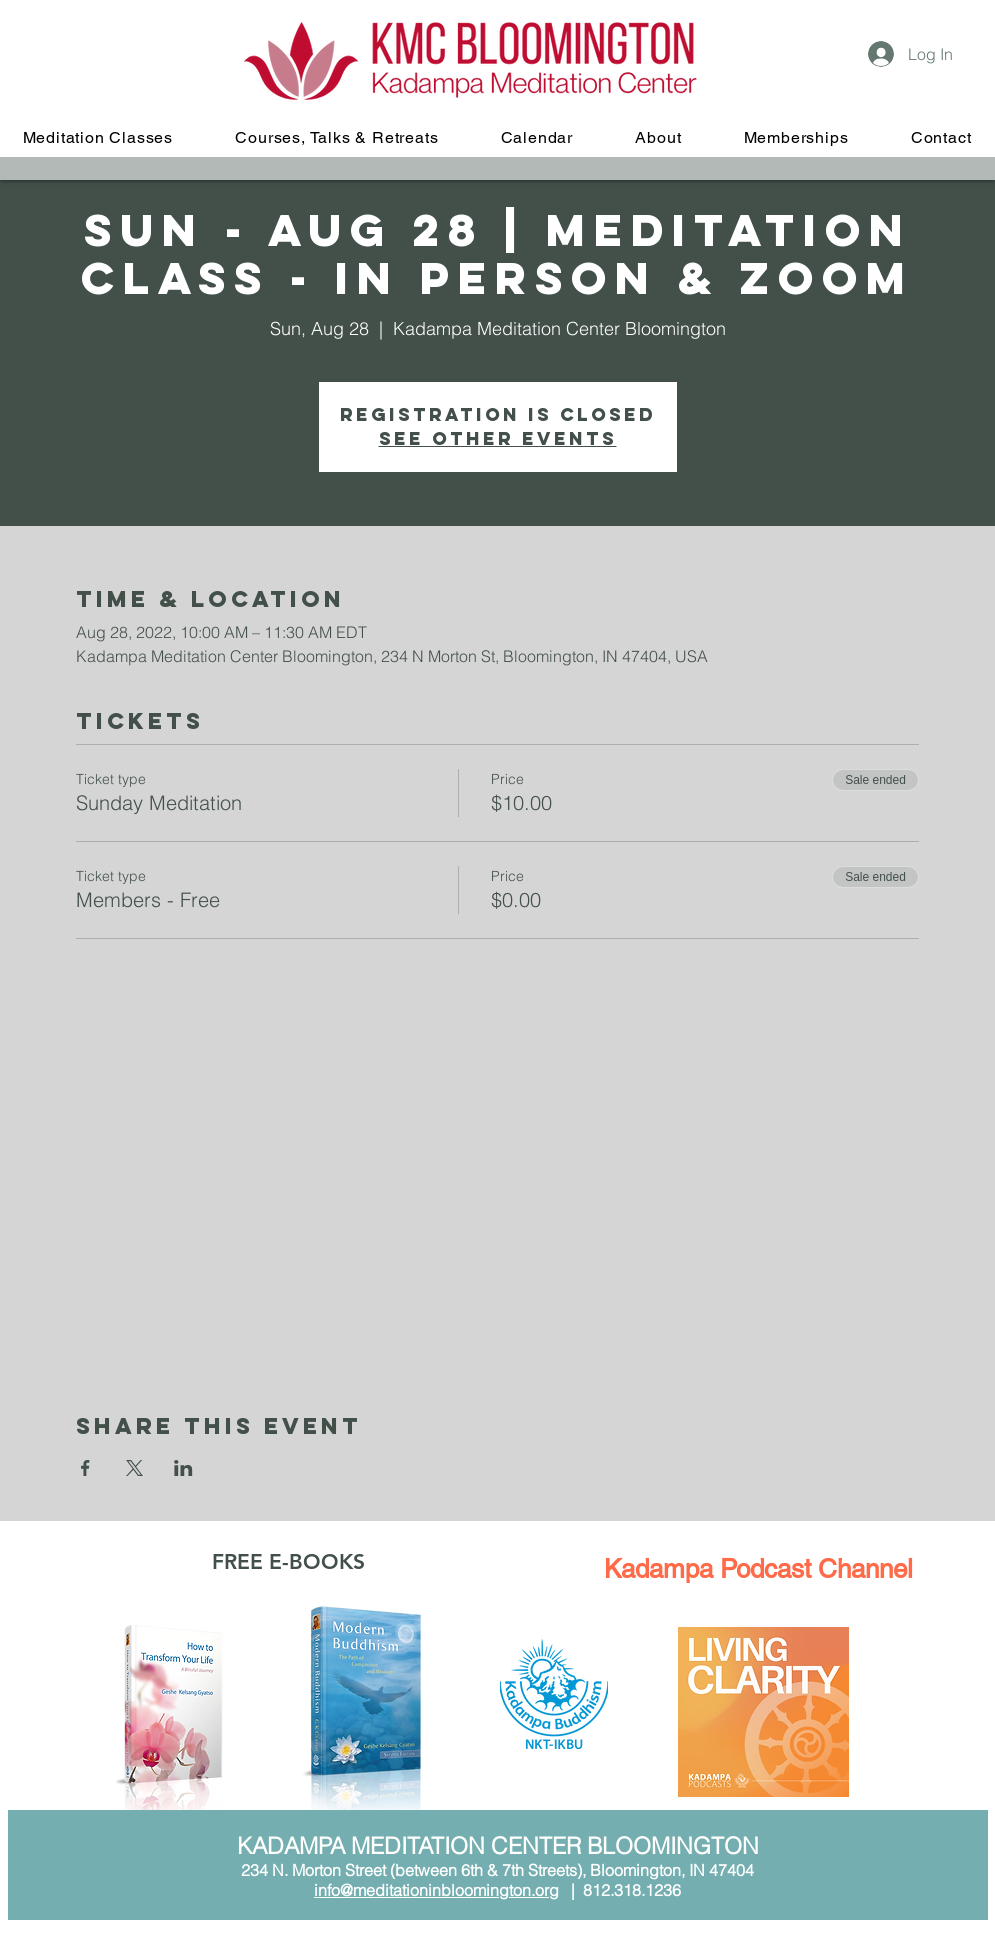 The width and height of the screenshot is (995, 1937). Describe the element at coordinates (498, 438) in the screenshot. I see `See other events` at that location.